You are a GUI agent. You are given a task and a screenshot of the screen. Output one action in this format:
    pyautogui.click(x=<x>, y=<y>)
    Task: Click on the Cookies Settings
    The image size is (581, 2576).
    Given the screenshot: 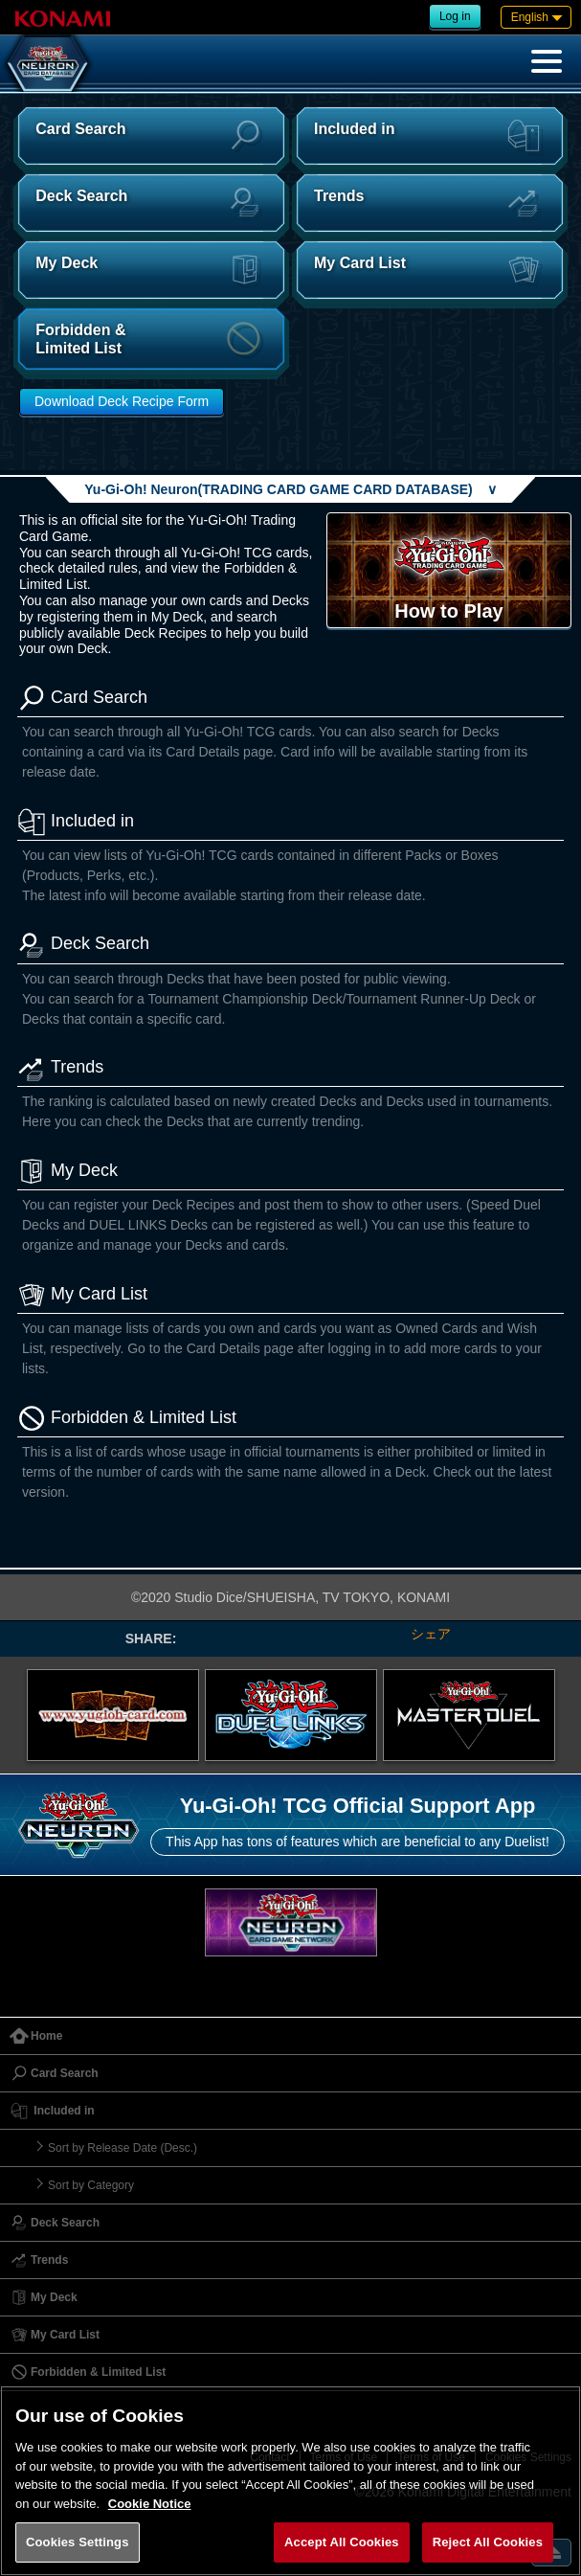 What is the action you would take?
    pyautogui.click(x=77, y=2542)
    